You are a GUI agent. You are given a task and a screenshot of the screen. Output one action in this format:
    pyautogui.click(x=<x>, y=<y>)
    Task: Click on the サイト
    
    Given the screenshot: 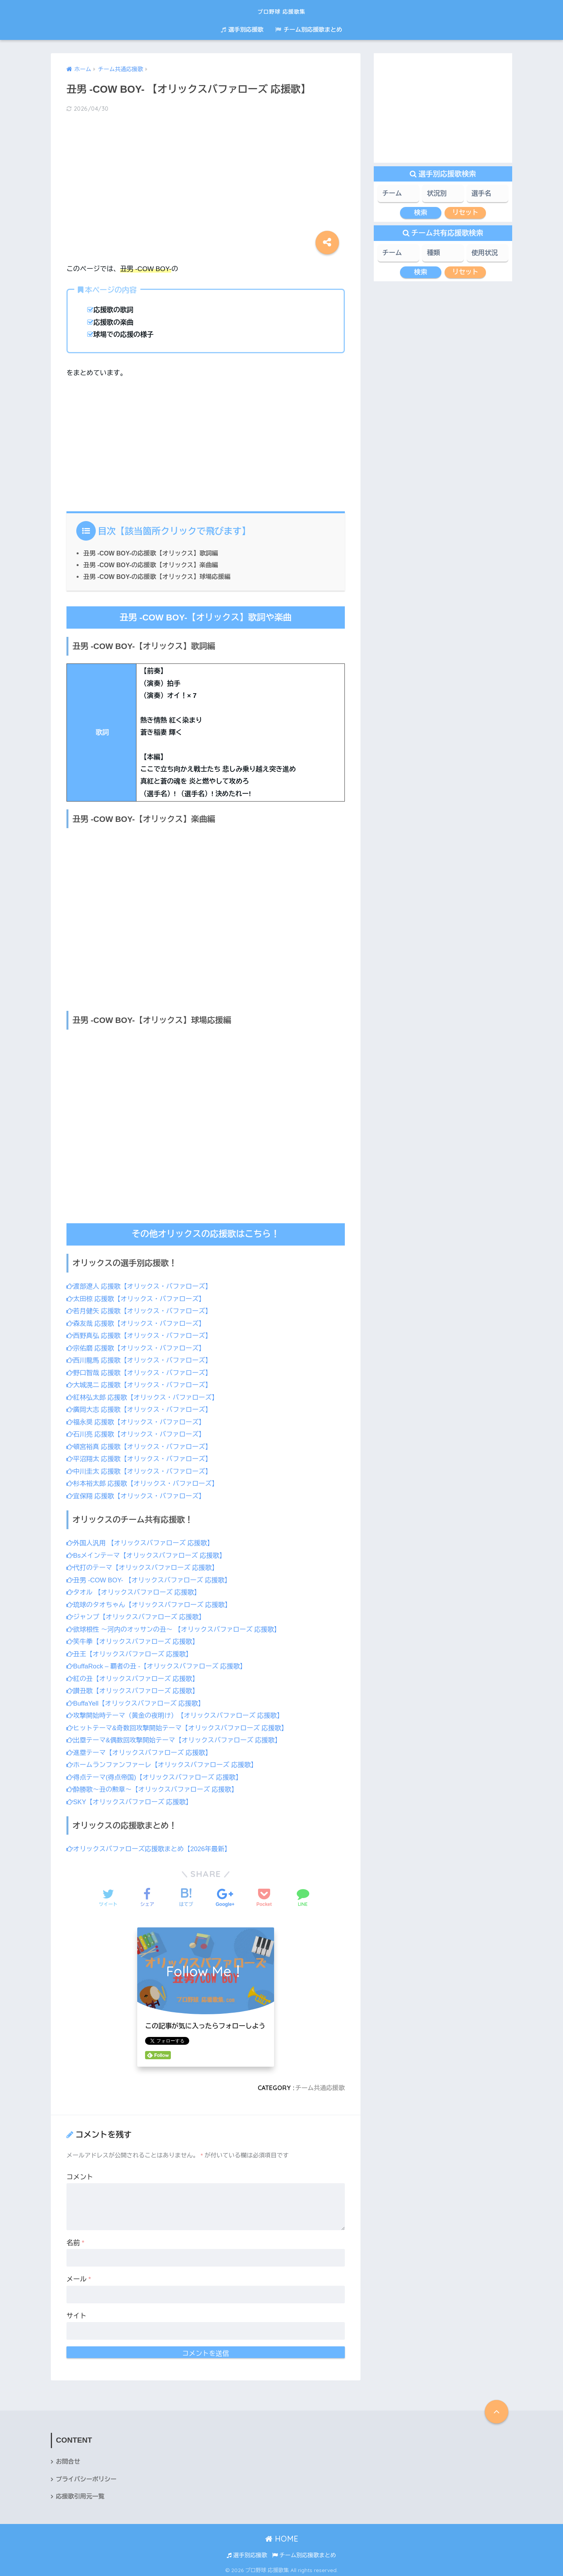 What is the action you would take?
    pyautogui.click(x=76, y=2313)
    